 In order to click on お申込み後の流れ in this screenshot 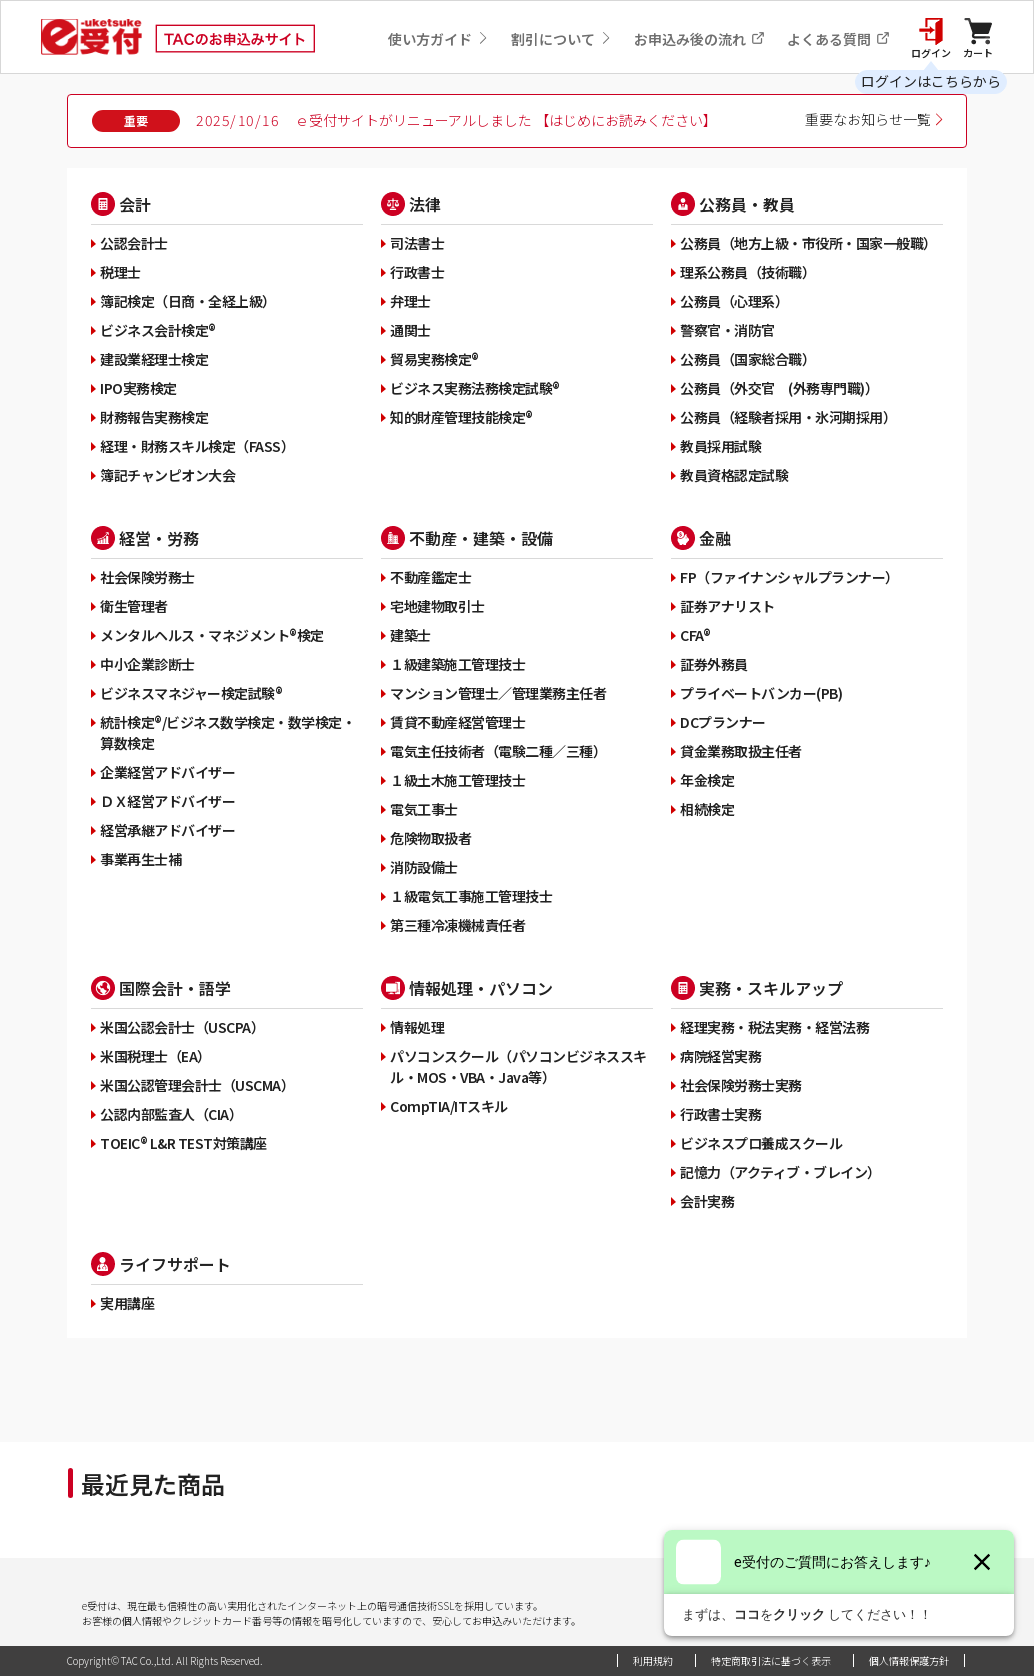, I will do `click(699, 39)`.